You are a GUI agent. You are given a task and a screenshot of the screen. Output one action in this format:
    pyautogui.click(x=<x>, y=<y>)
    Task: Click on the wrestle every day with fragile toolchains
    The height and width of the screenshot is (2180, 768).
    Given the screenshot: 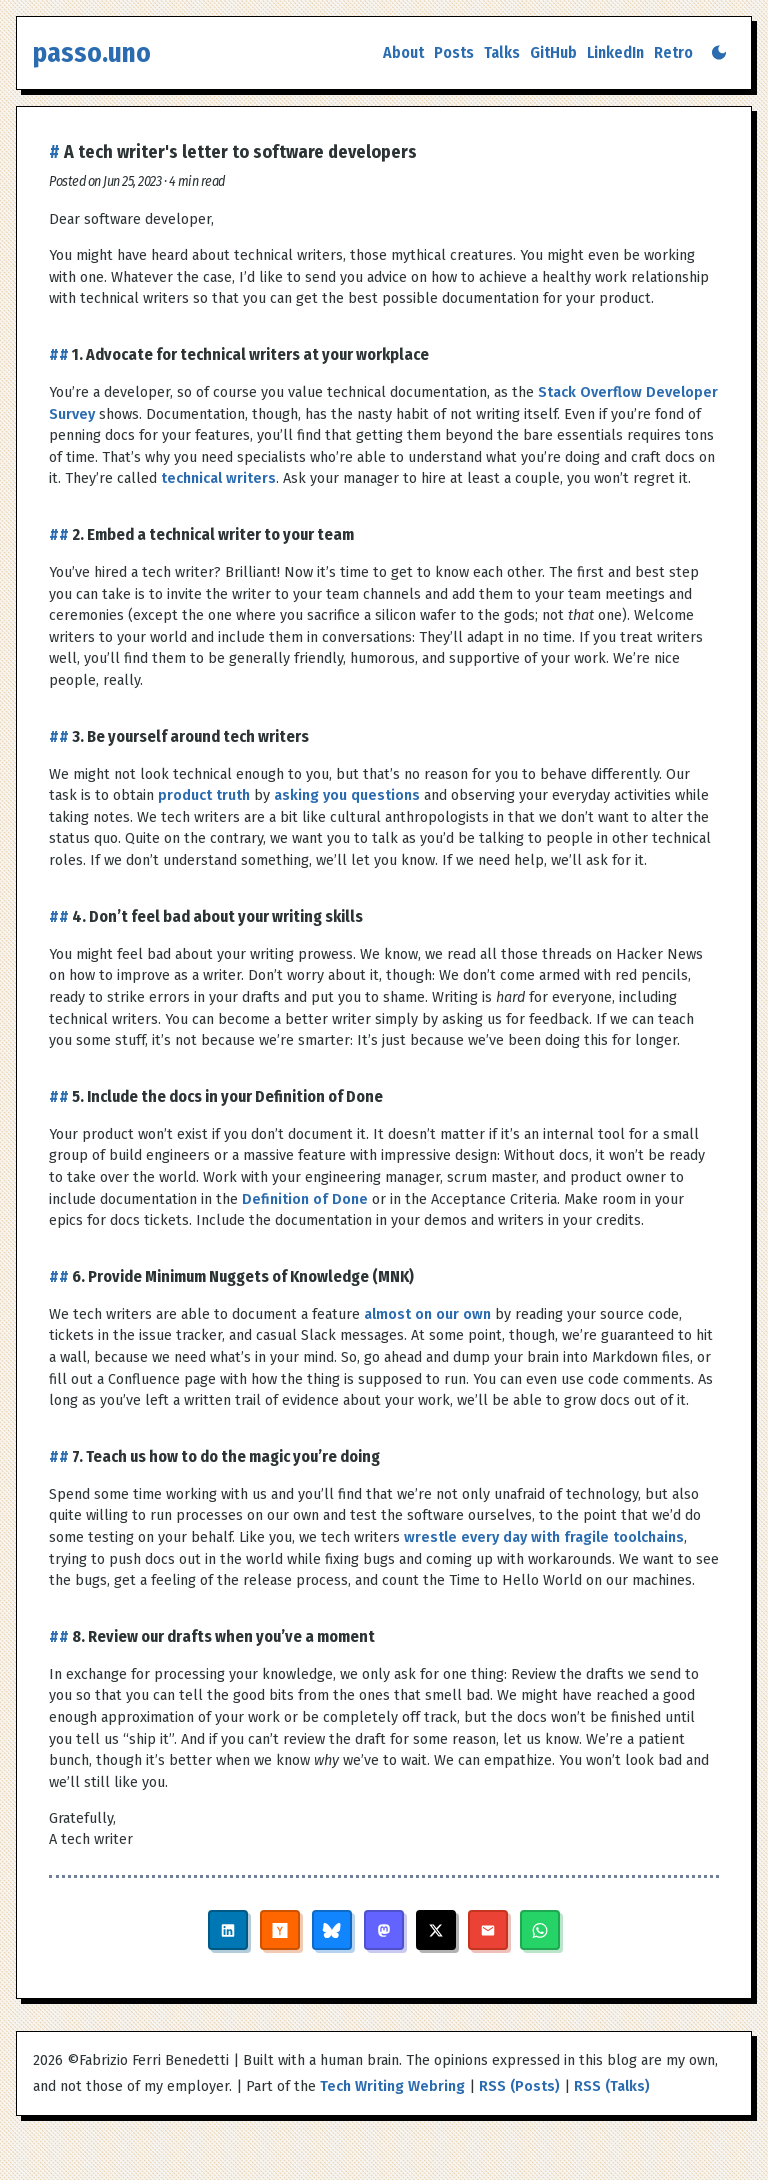 What is the action you would take?
    pyautogui.click(x=544, y=1537)
    